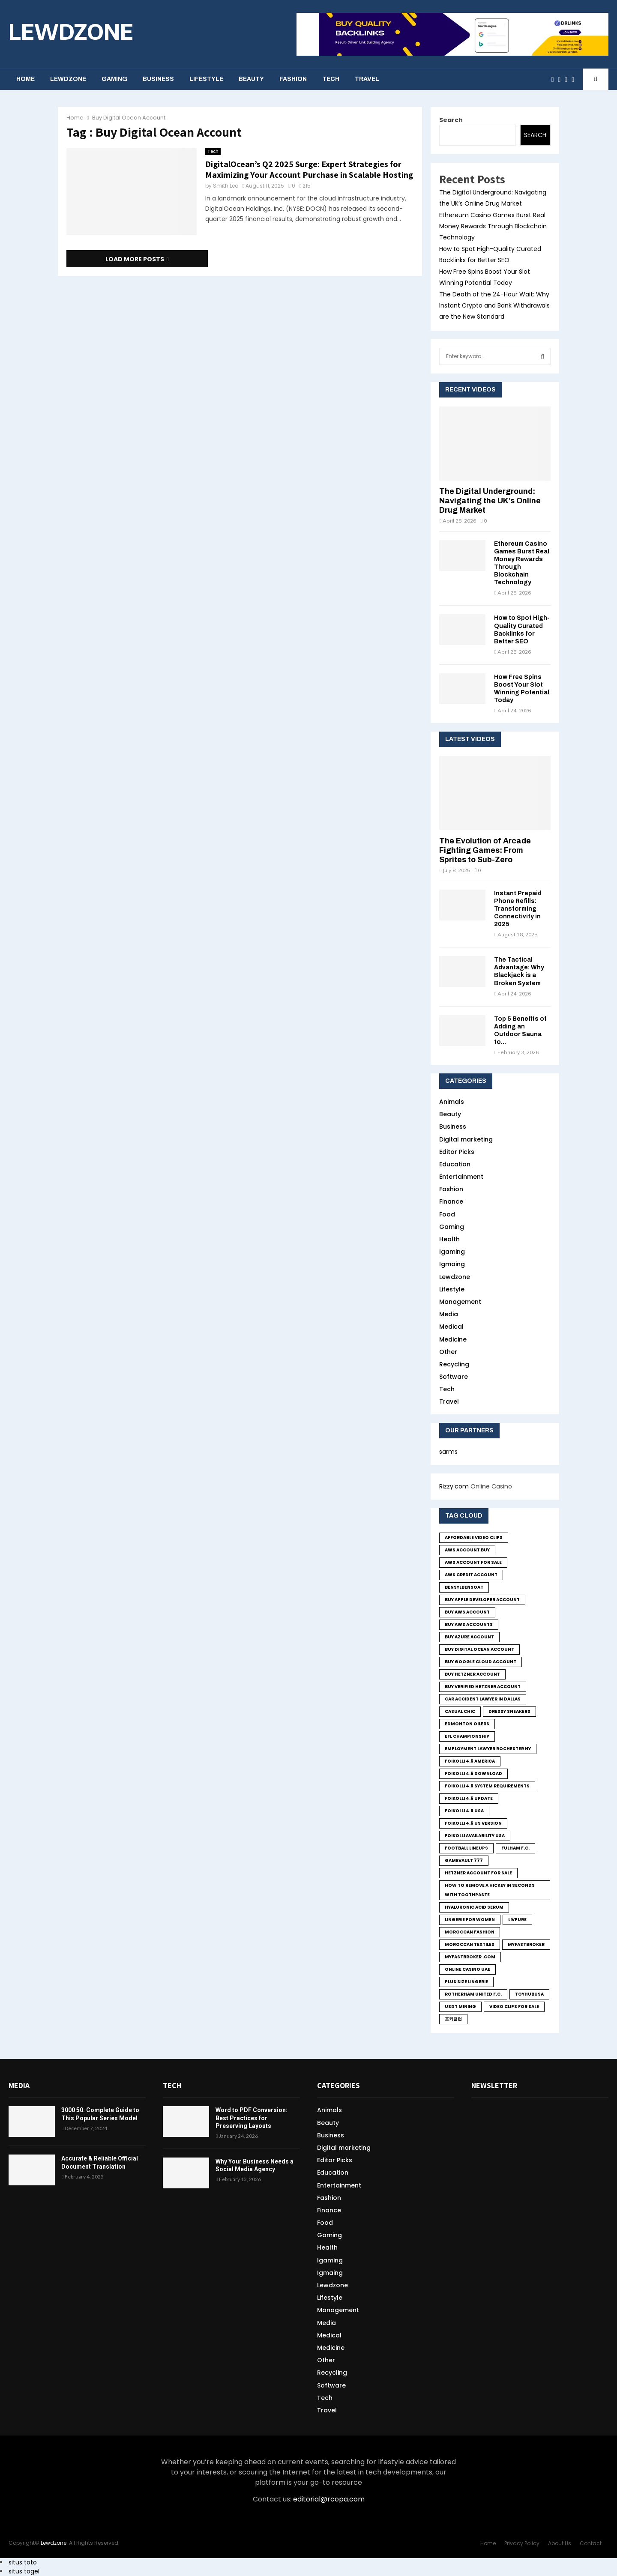 This screenshot has width=617, height=2576. Describe the element at coordinates (467, 1736) in the screenshot. I see `EFL Championship` at that location.